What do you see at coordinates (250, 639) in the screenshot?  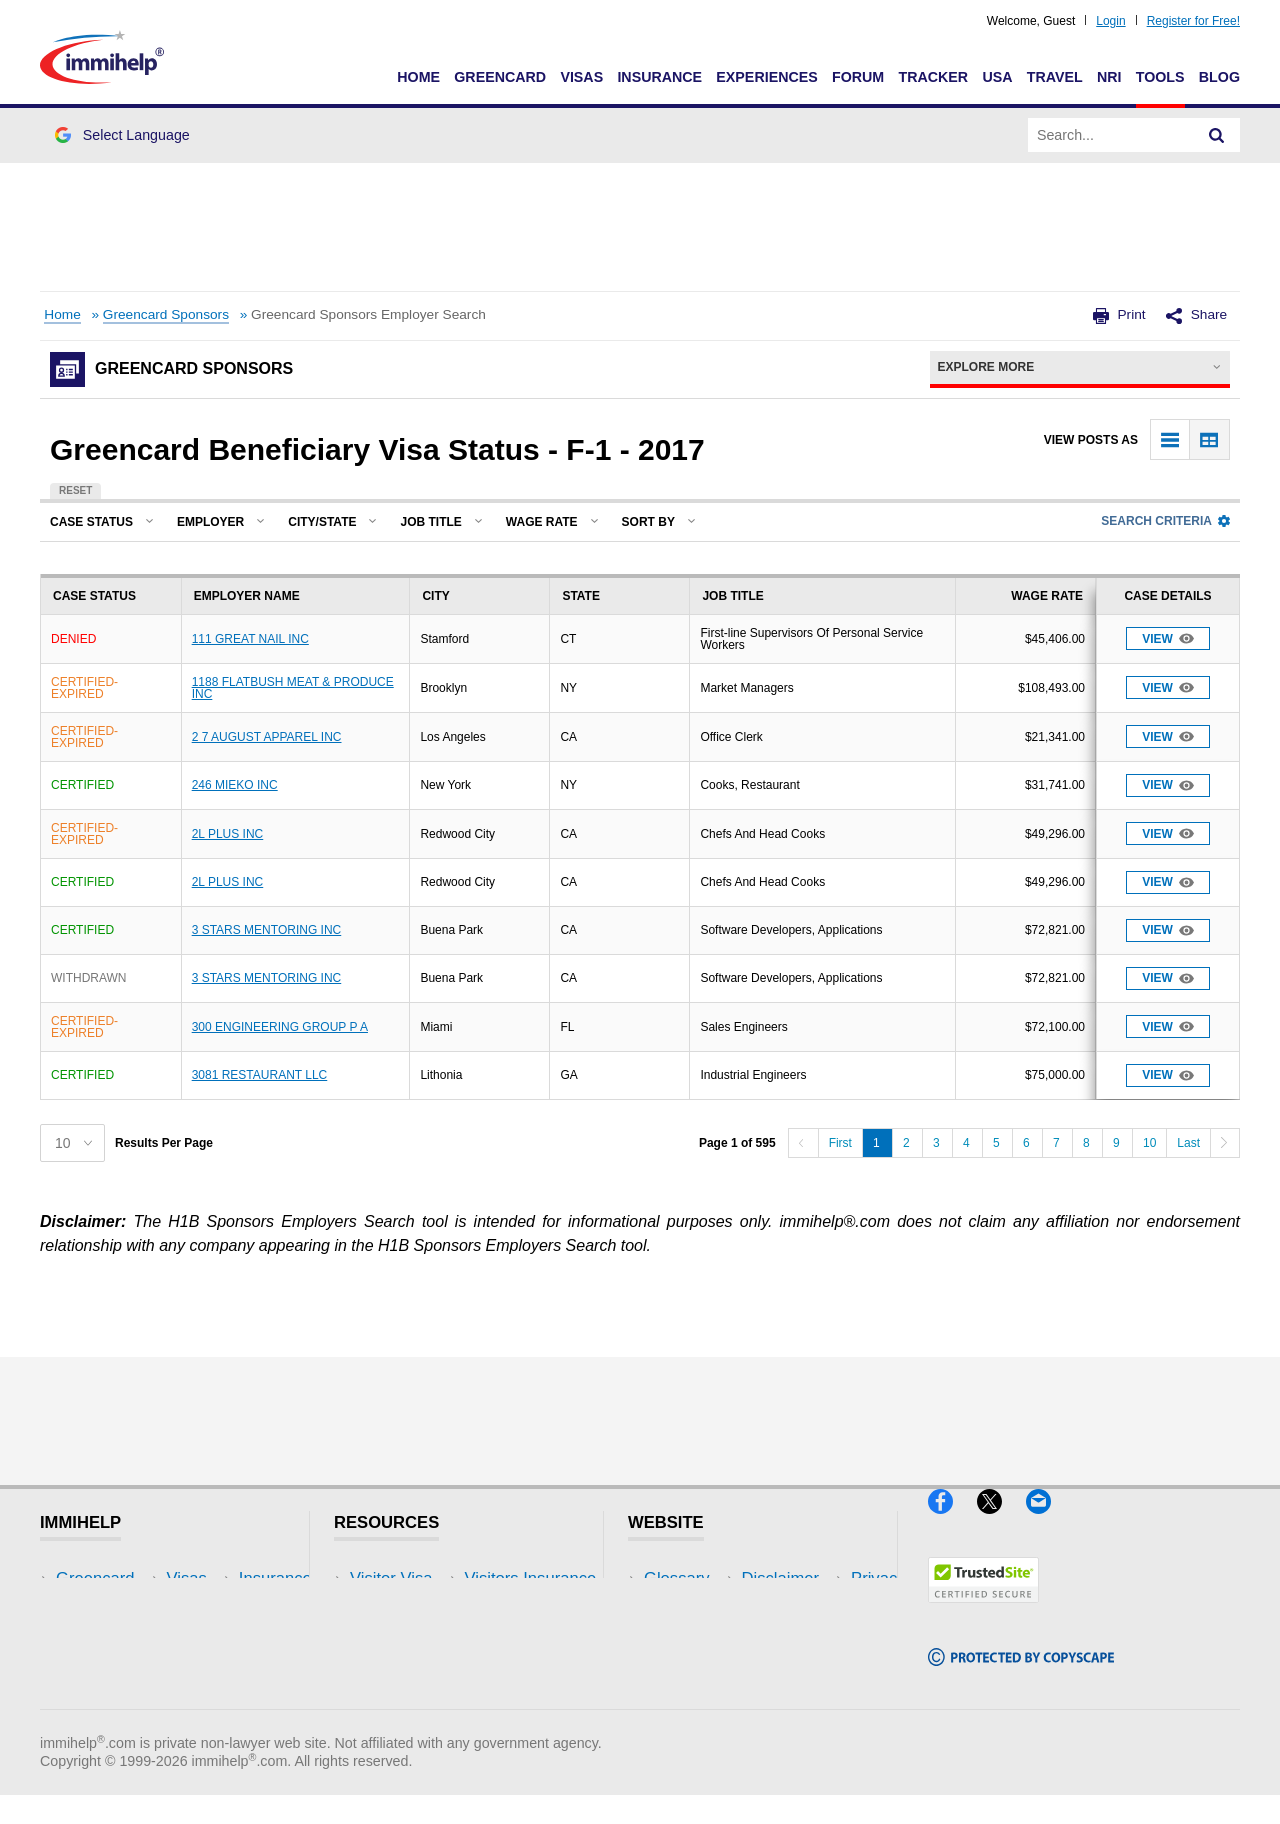 I see `111 GREAT NAIL INC` at bounding box center [250, 639].